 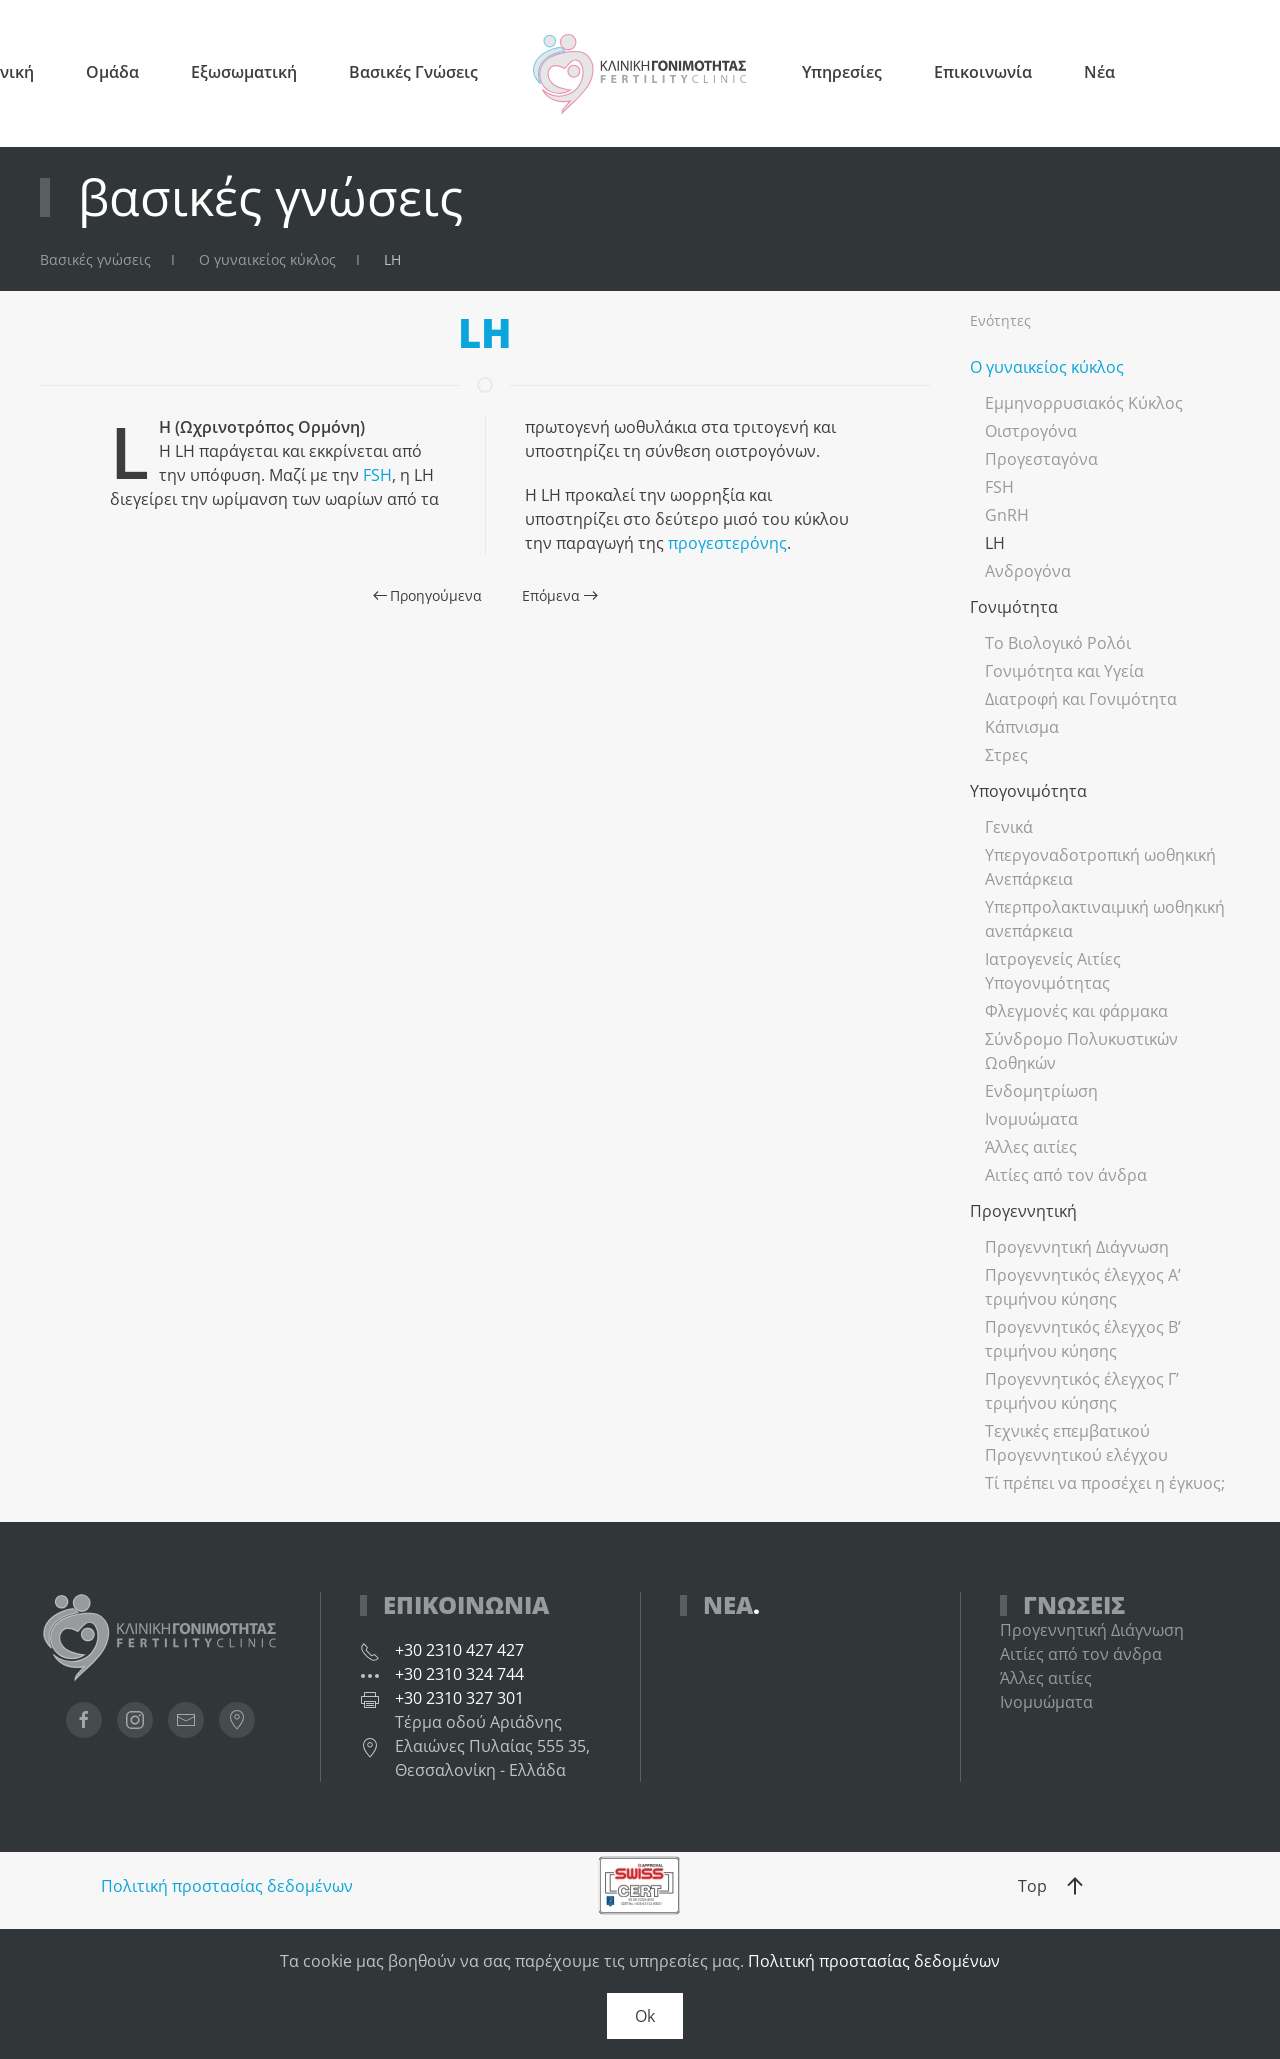 I want to click on Υπεργοναδοτροπική ωοθηκική Ανεπάρκεια, so click(x=1100, y=867).